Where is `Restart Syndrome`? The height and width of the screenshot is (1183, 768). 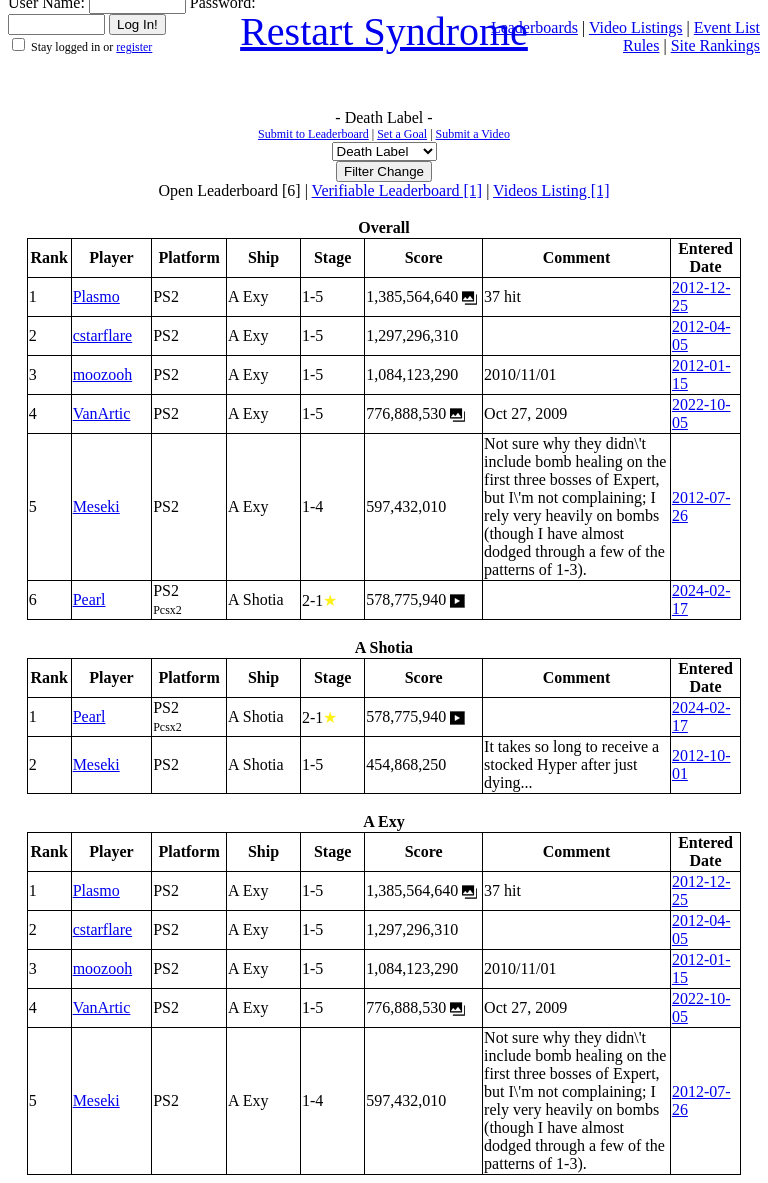 Restart Syndrome is located at coordinates (384, 31).